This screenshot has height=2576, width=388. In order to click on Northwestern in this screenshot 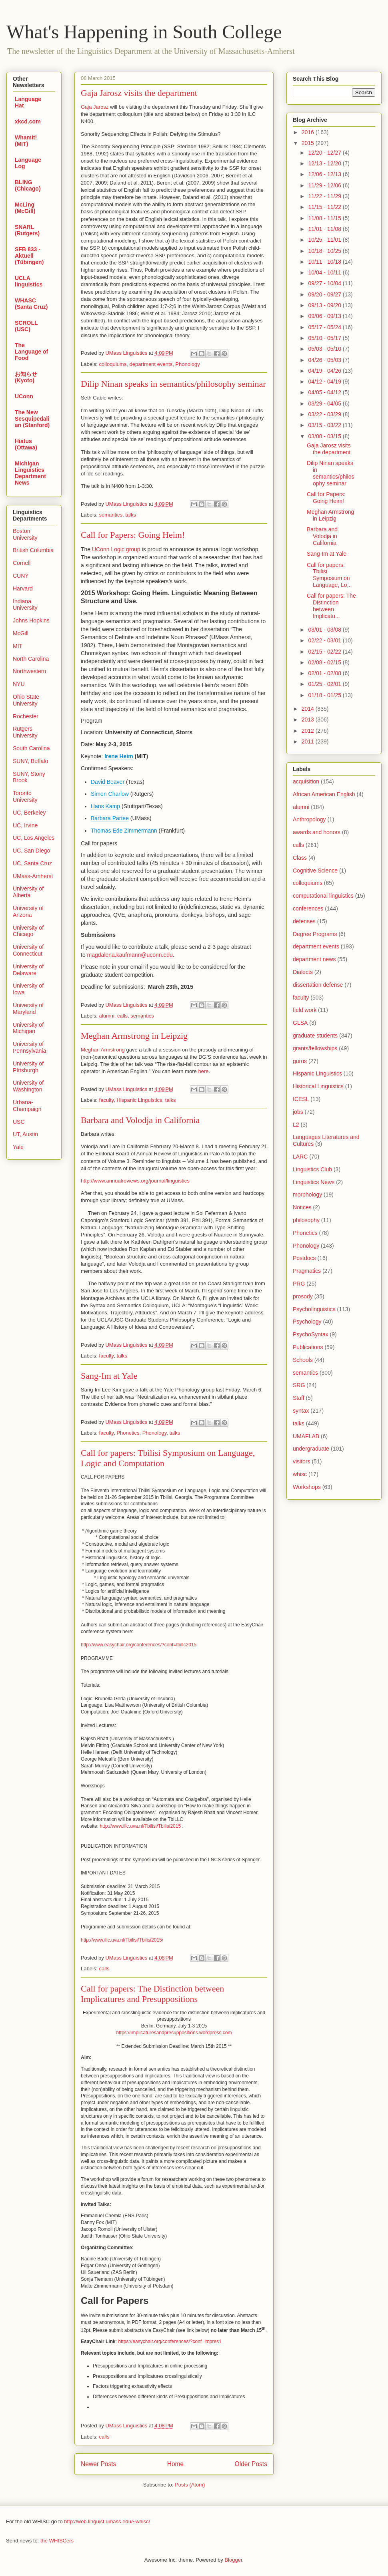, I will do `click(29, 671)`.